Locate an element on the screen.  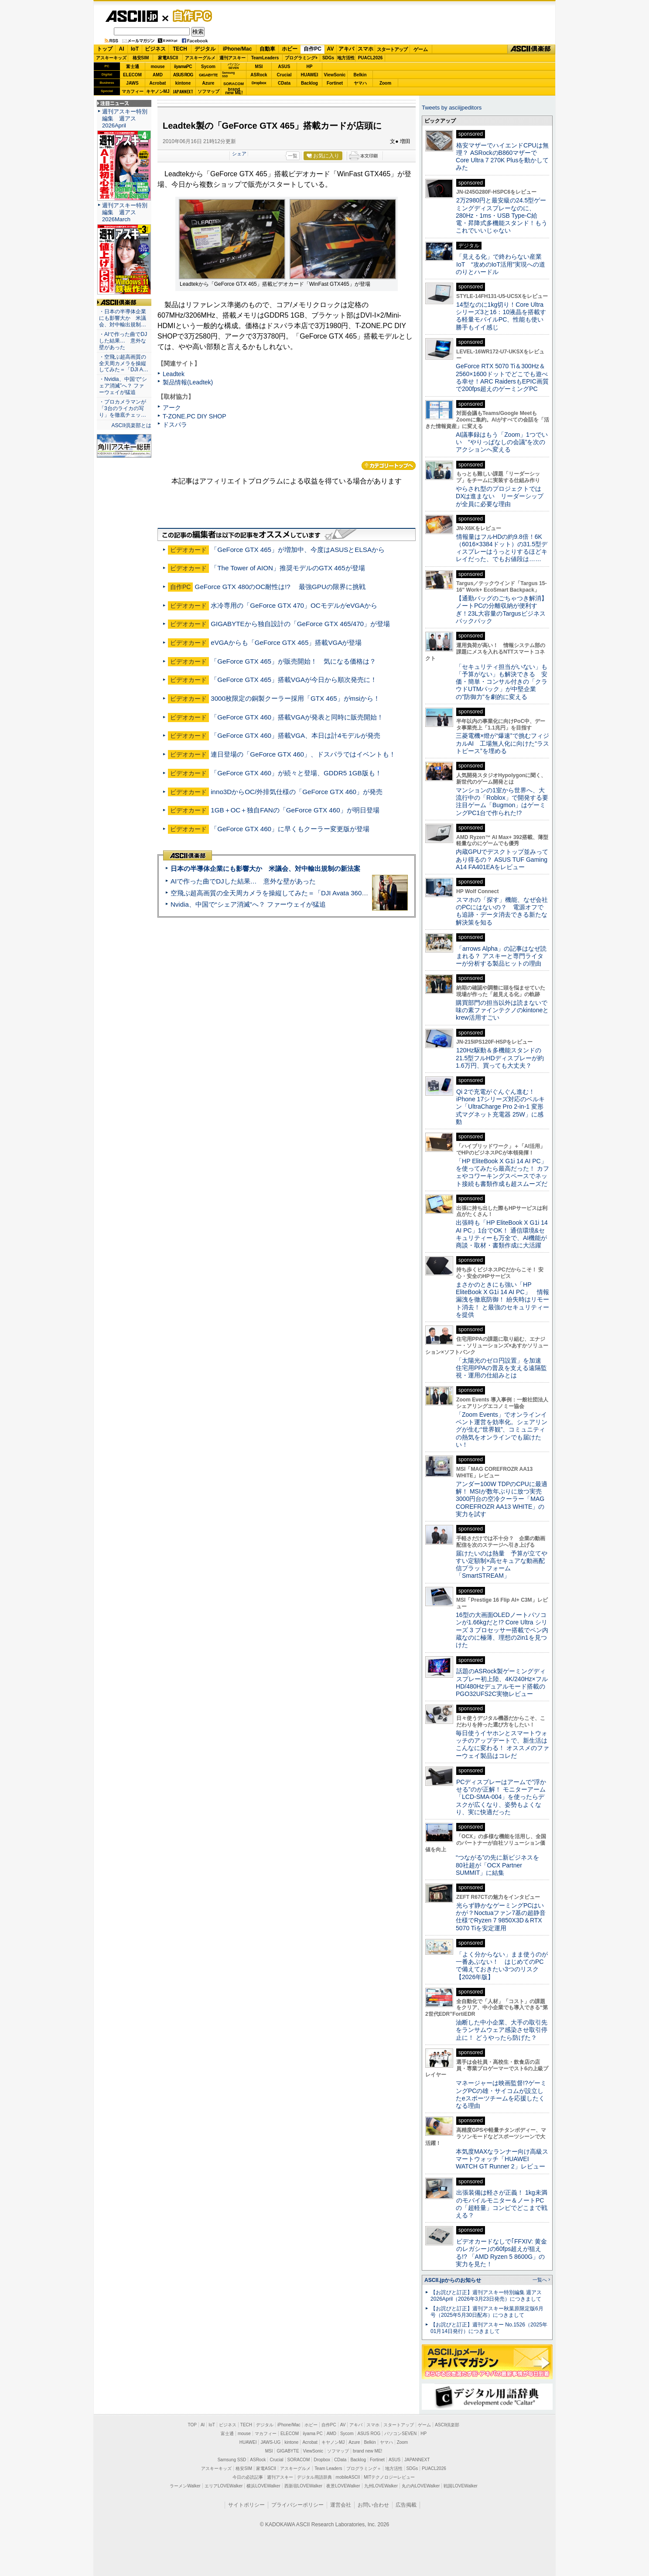
Belkin is located at coordinates (359, 74).